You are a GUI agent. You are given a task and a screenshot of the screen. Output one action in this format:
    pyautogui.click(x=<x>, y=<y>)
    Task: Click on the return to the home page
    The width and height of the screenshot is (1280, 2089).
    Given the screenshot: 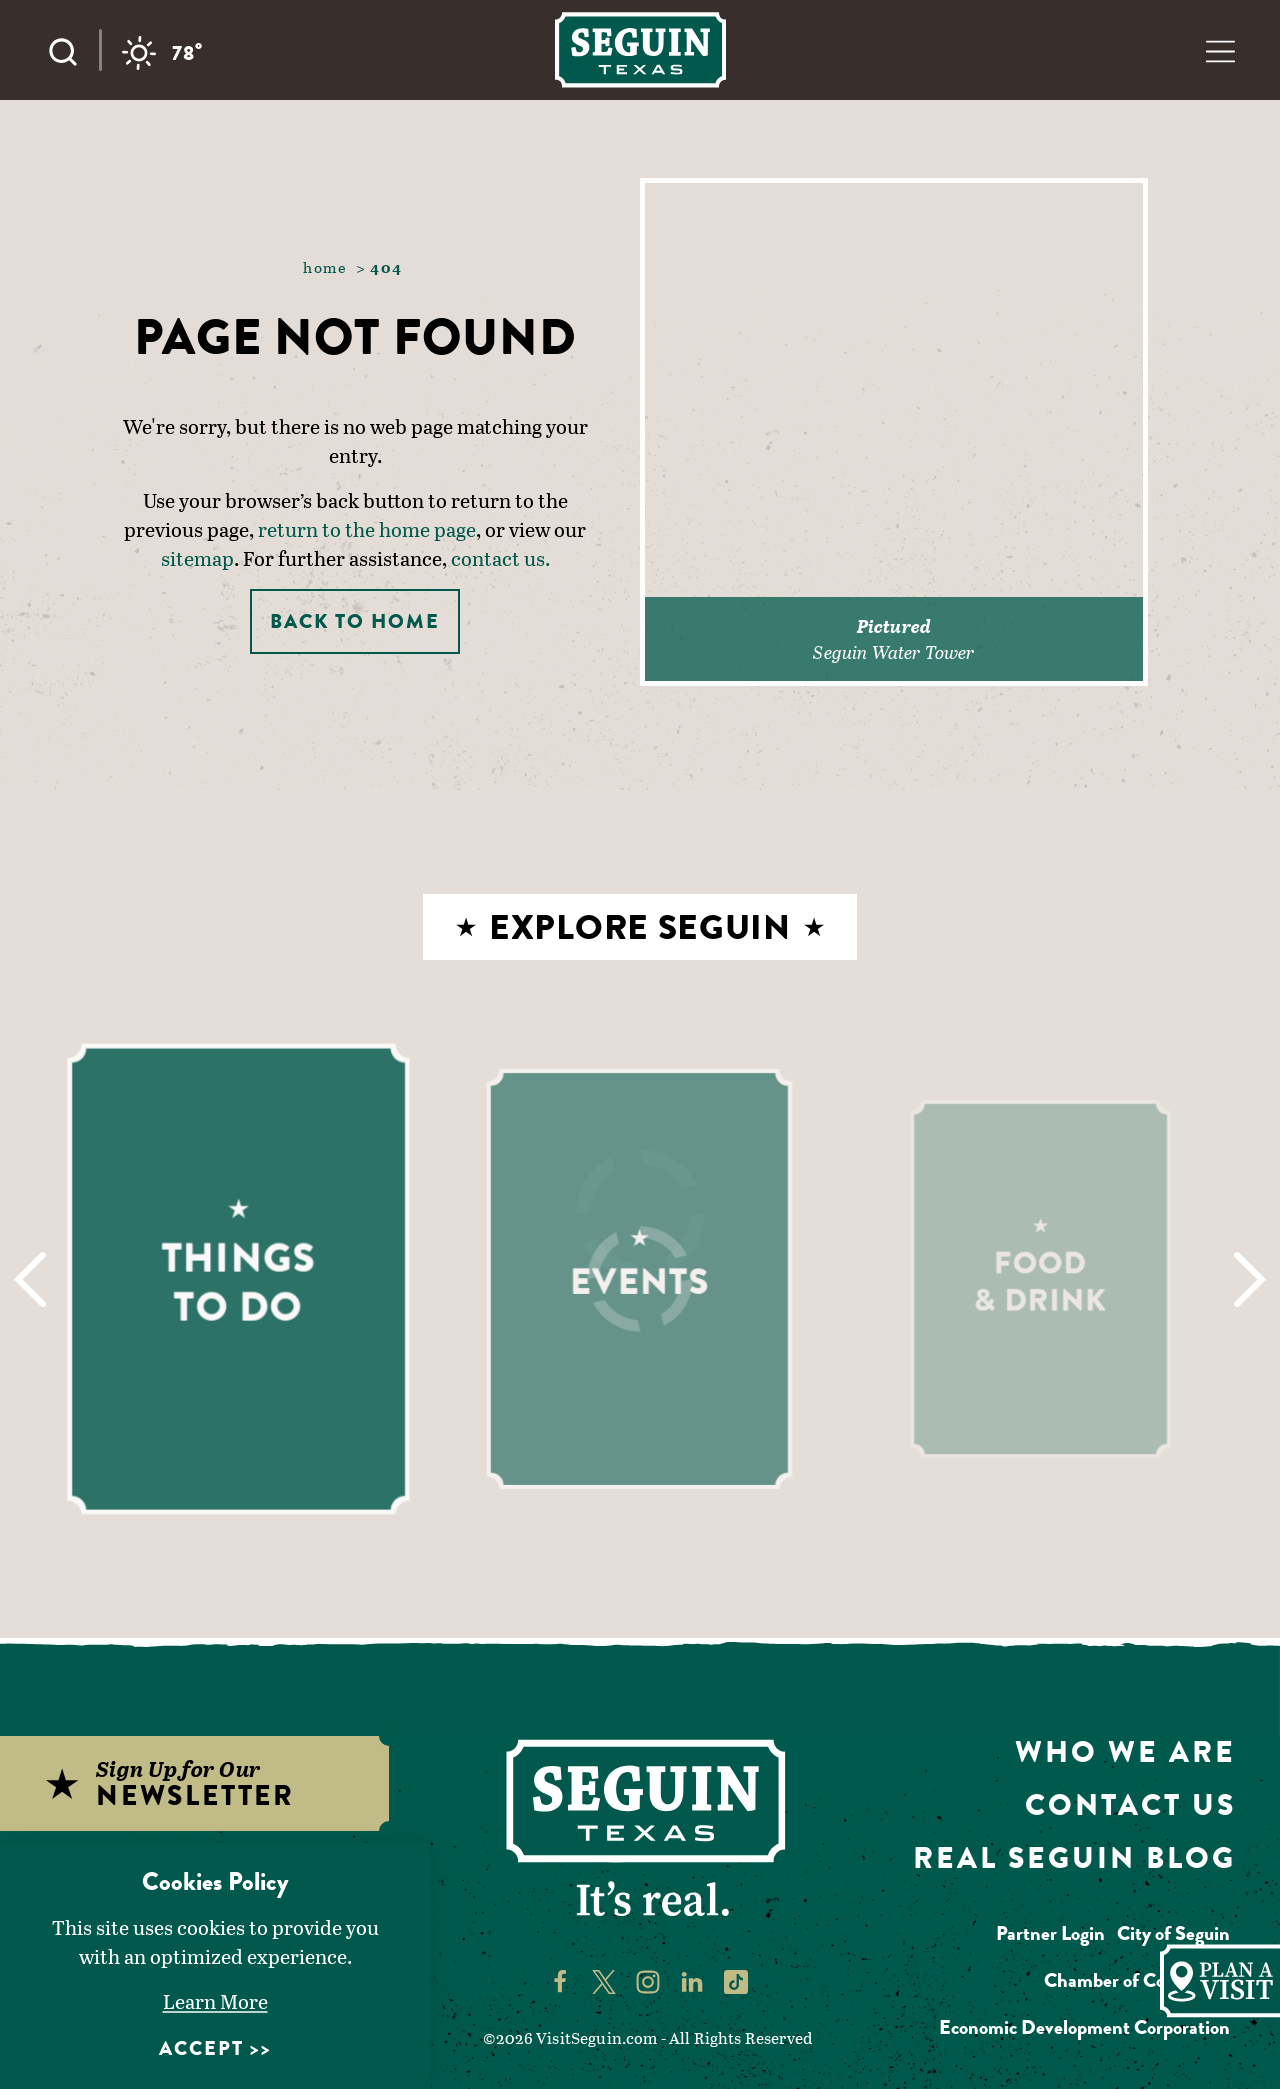 What is the action you would take?
    pyautogui.click(x=367, y=529)
    